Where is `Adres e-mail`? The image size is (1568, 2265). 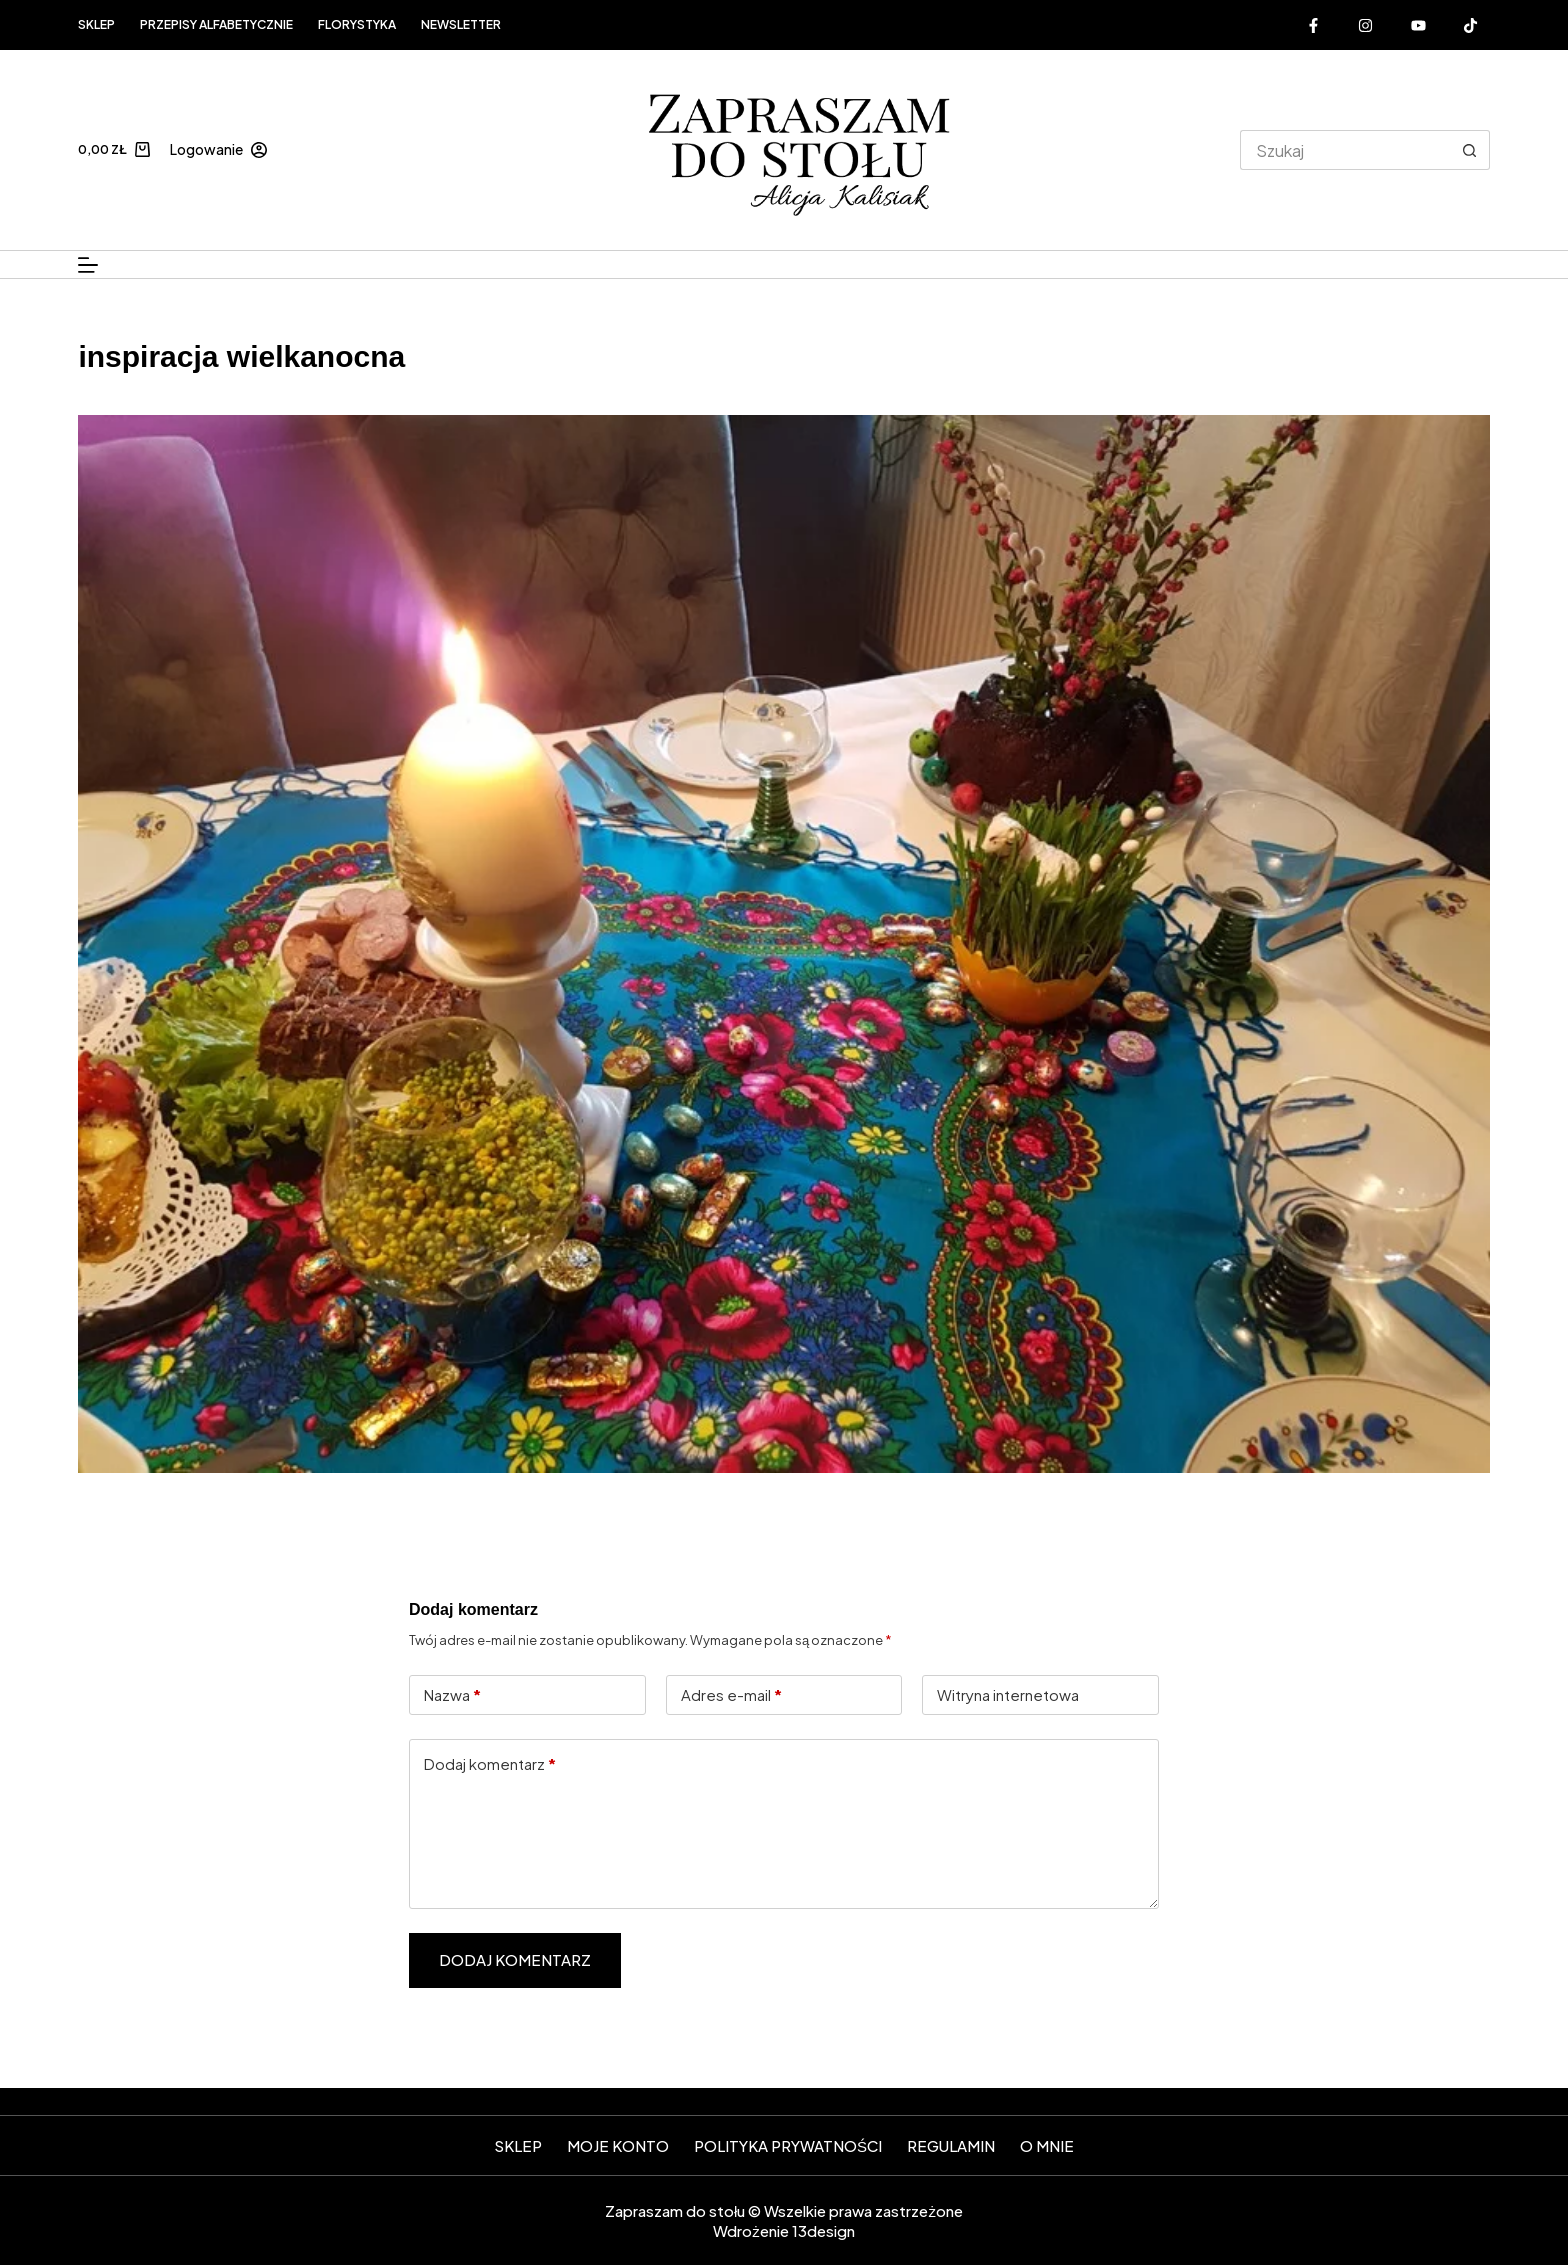
Adres e-mail is located at coordinates (731, 1695).